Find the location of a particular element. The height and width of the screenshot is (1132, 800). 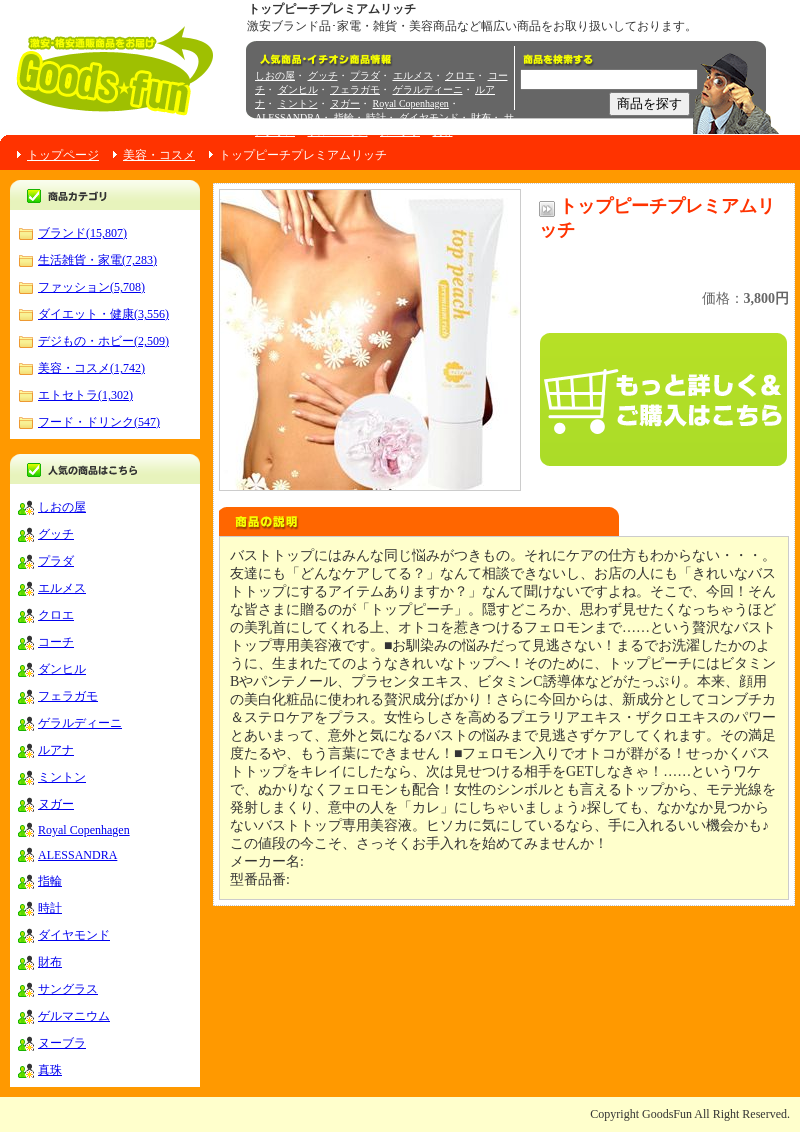

プラダ is located at coordinates (365, 75).